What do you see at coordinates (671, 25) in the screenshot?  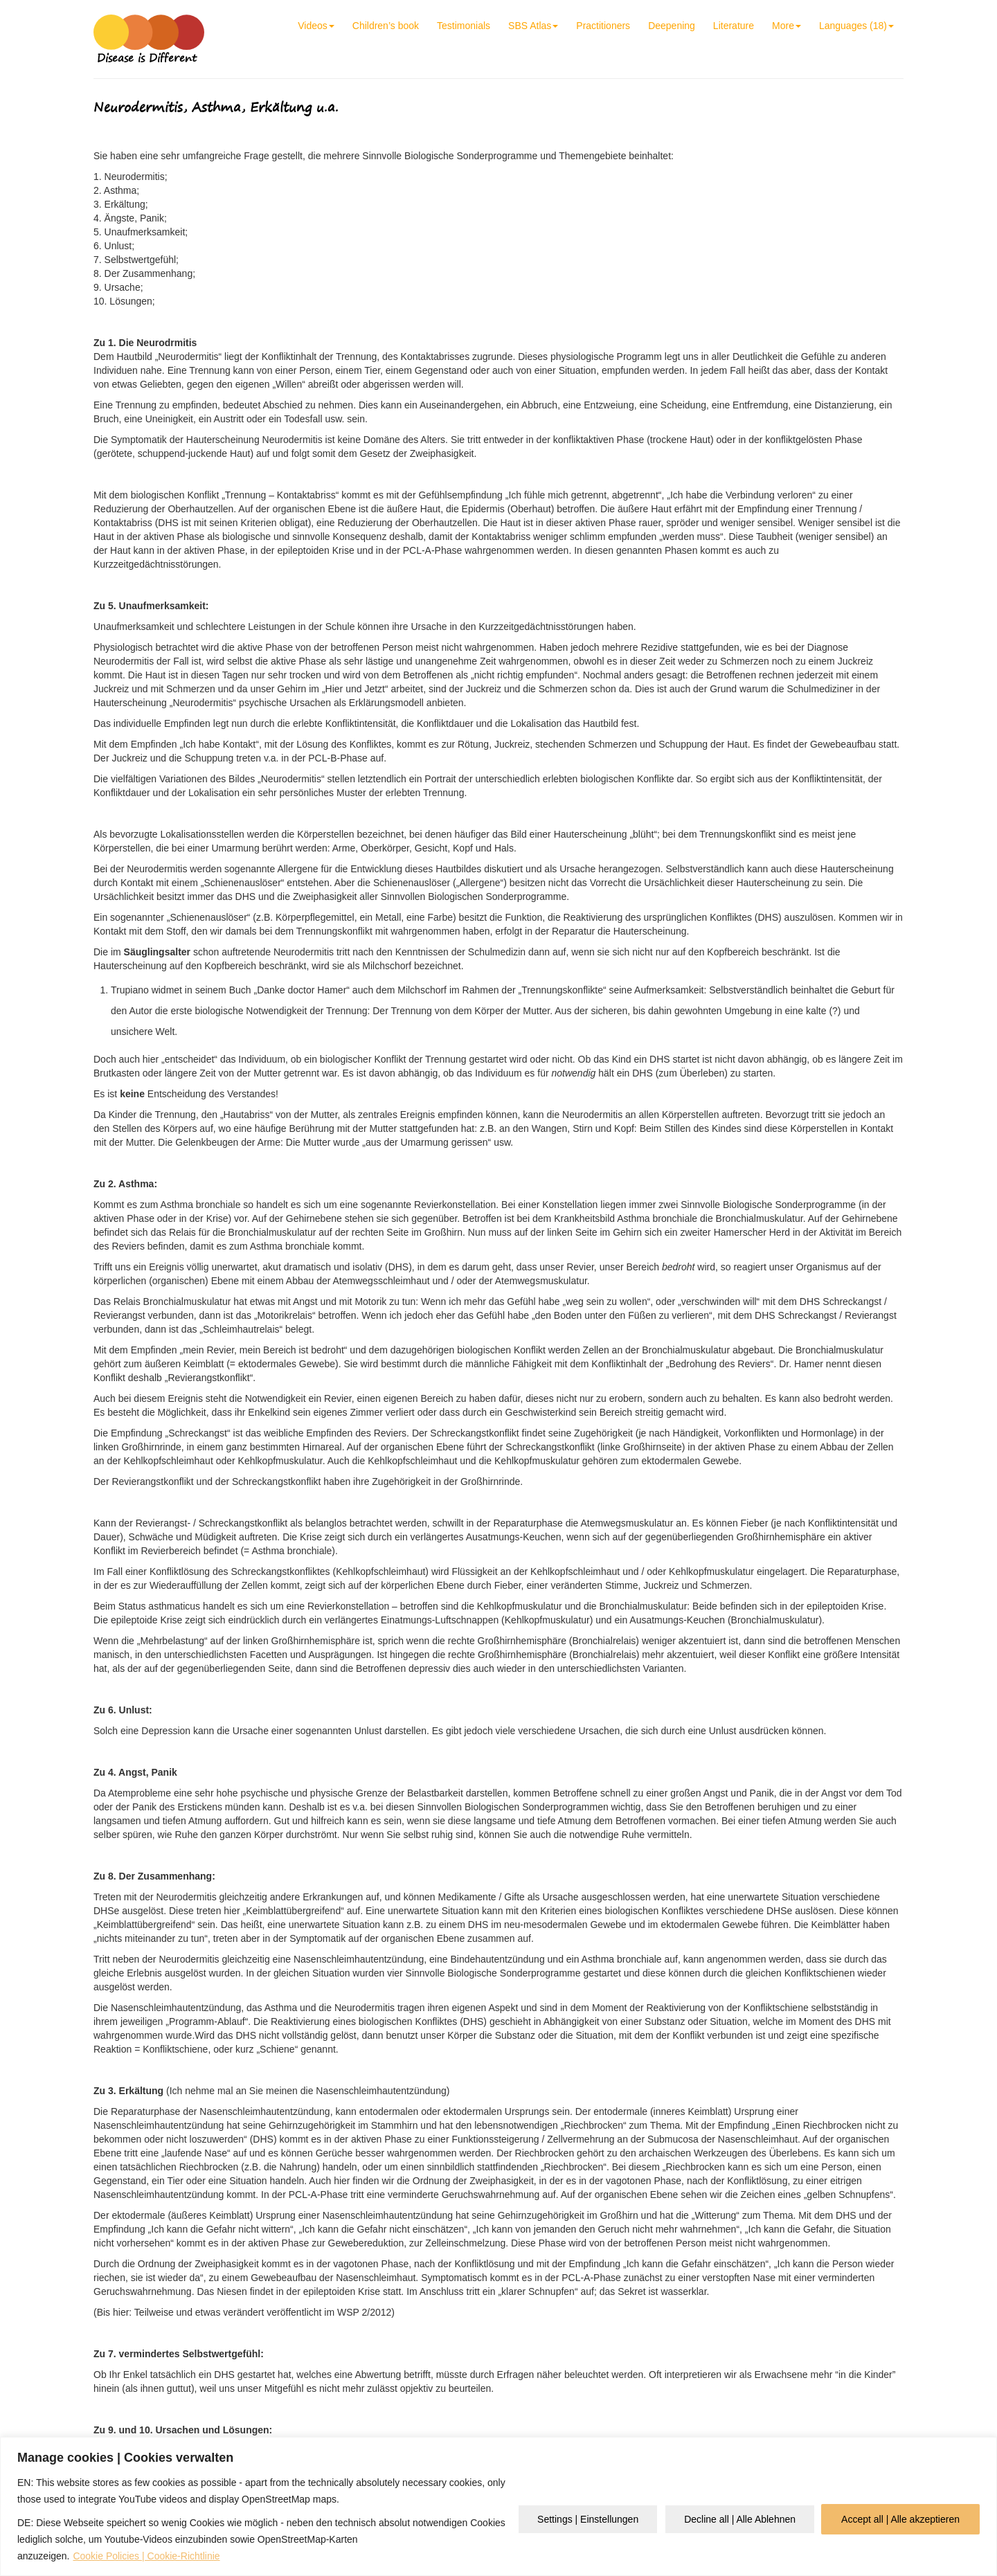 I see `Deepening` at bounding box center [671, 25].